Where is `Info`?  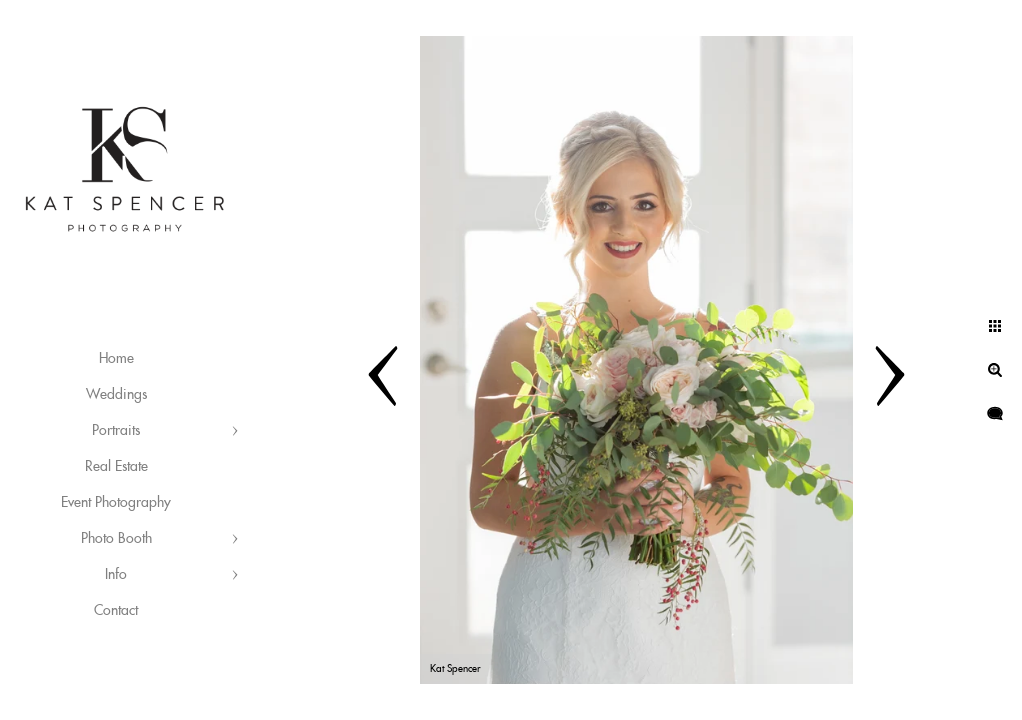 Info is located at coordinates (116, 575).